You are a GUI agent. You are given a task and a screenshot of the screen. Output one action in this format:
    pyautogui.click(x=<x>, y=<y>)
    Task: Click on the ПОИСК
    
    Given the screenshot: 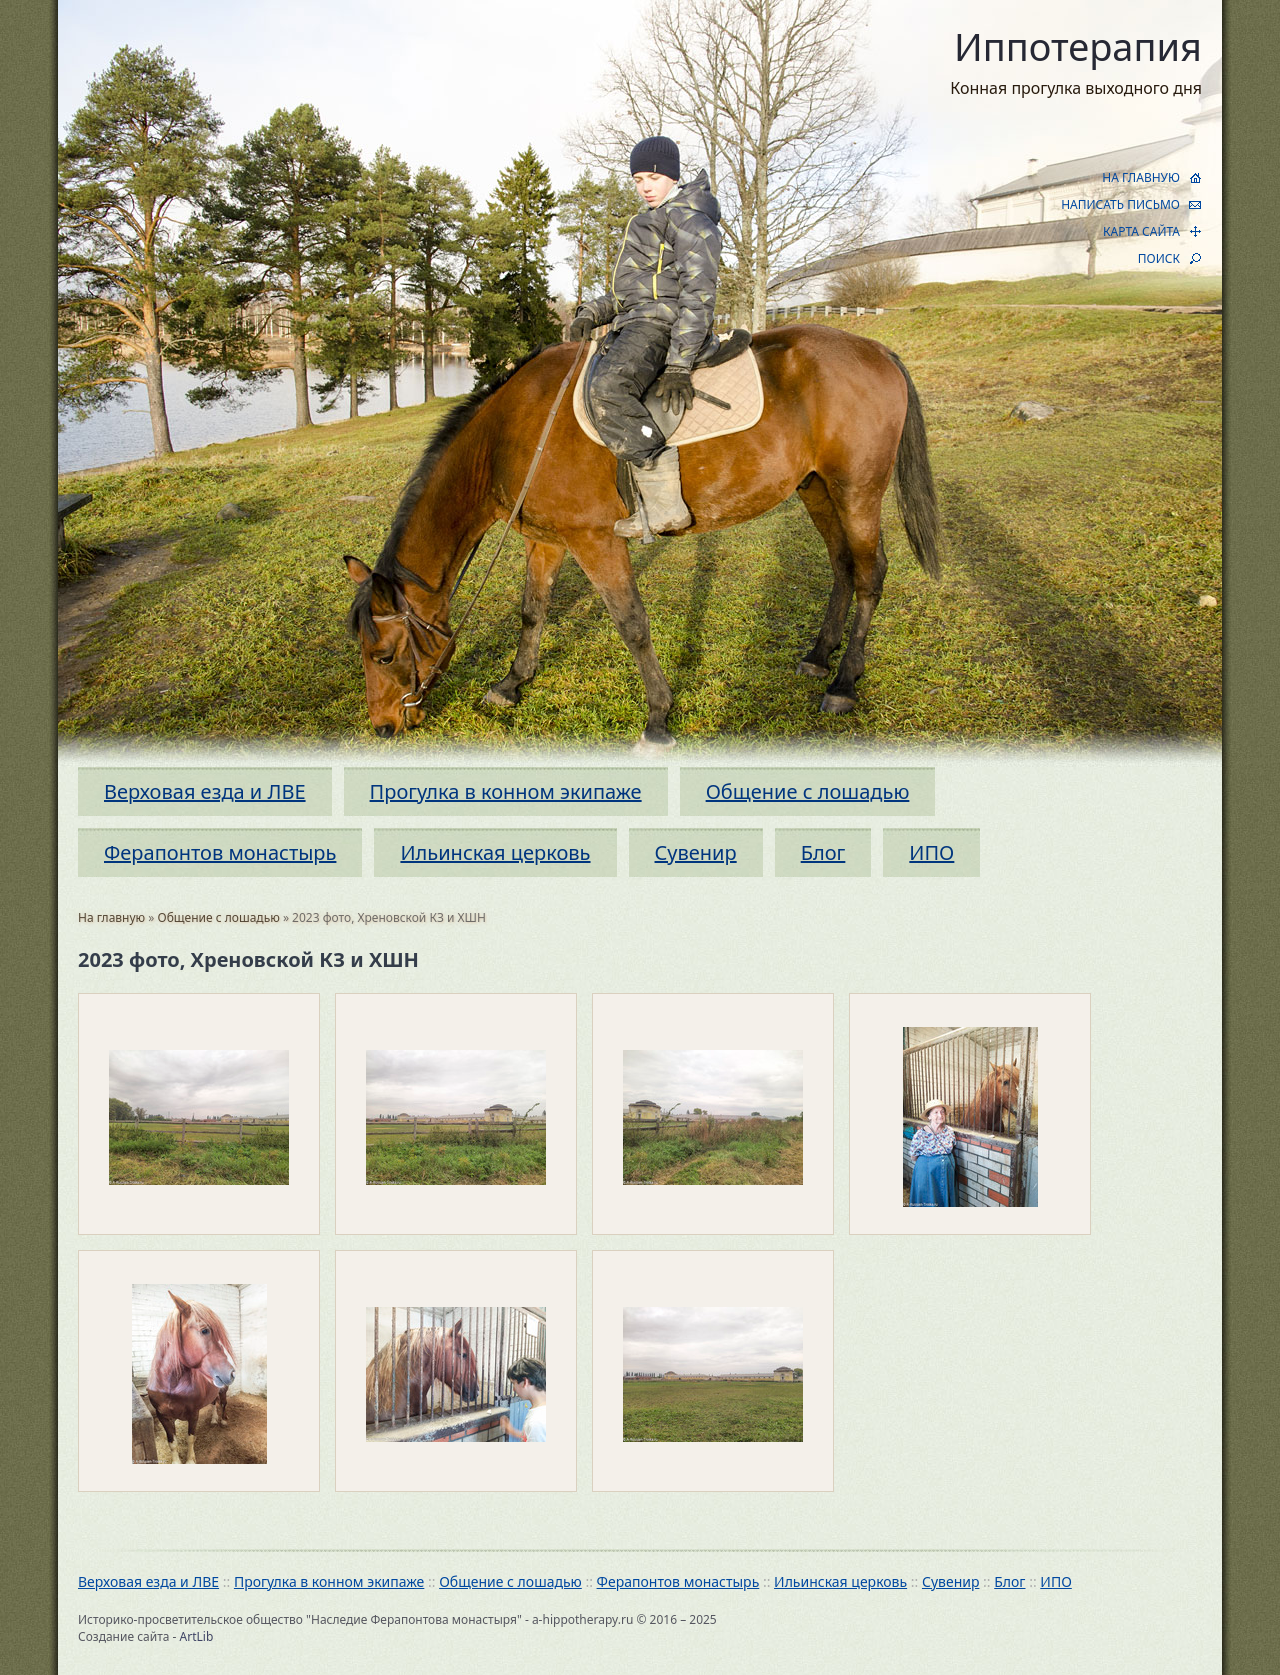 What is the action you would take?
    pyautogui.click(x=1159, y=258)
    